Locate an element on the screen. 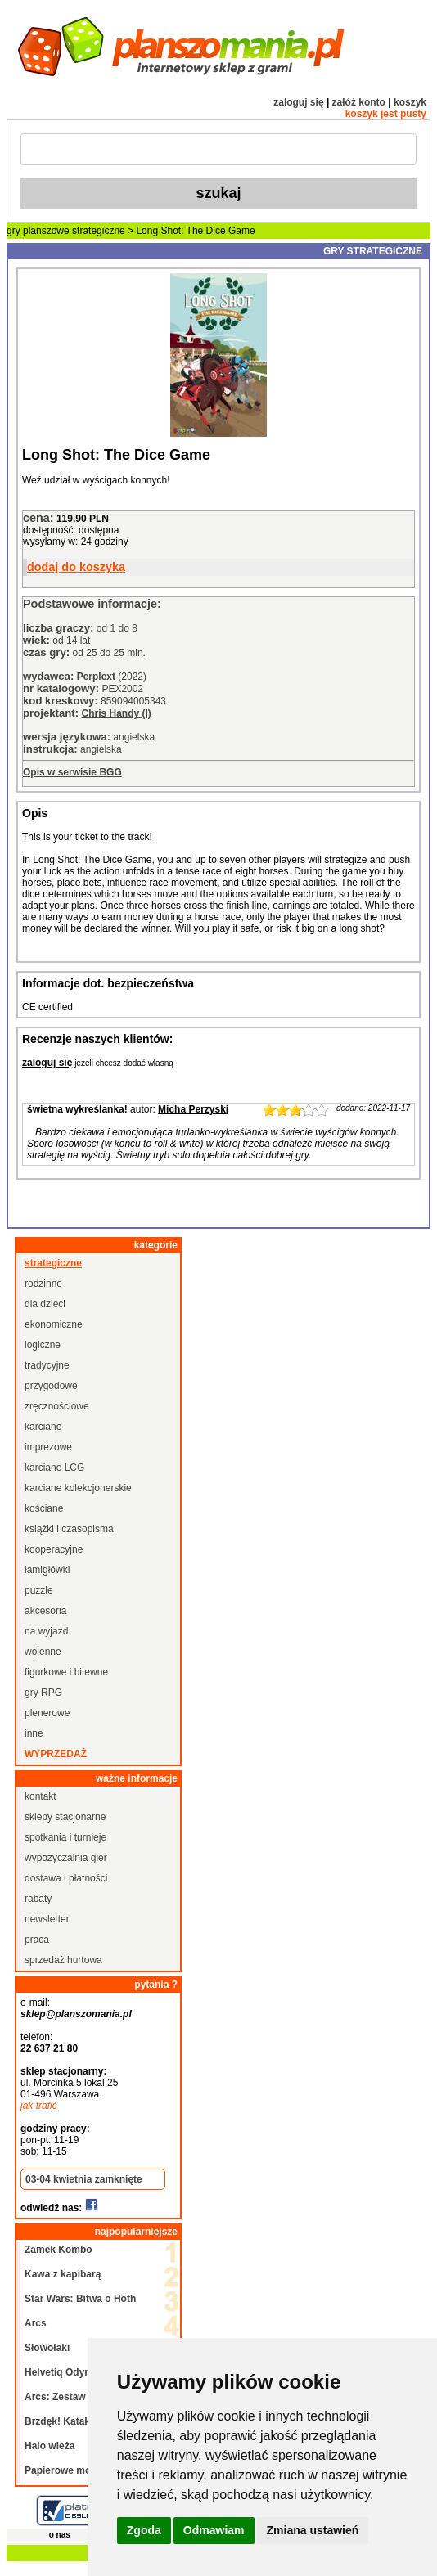 The image size is (437, 2576). karciane is located at coordinates (43, 1426).